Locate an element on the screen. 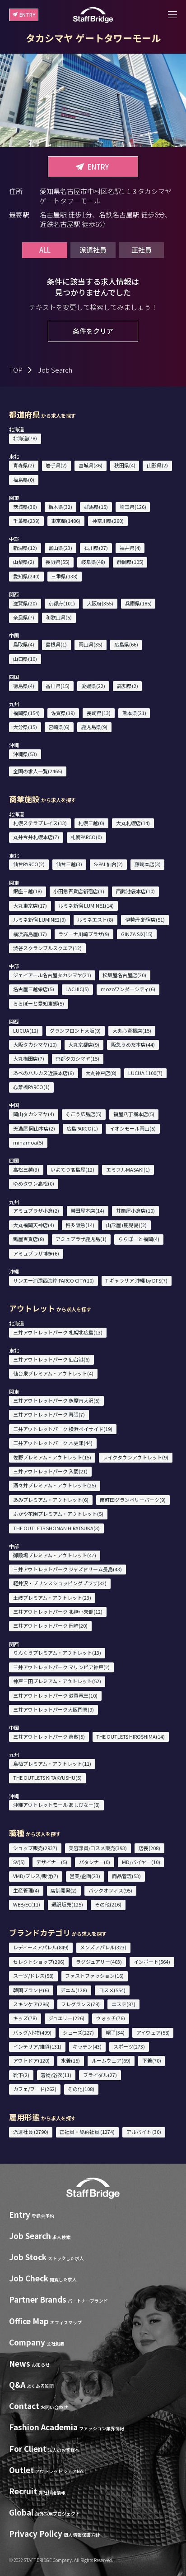  愛知県(240) is located at coordinates (26, 576).